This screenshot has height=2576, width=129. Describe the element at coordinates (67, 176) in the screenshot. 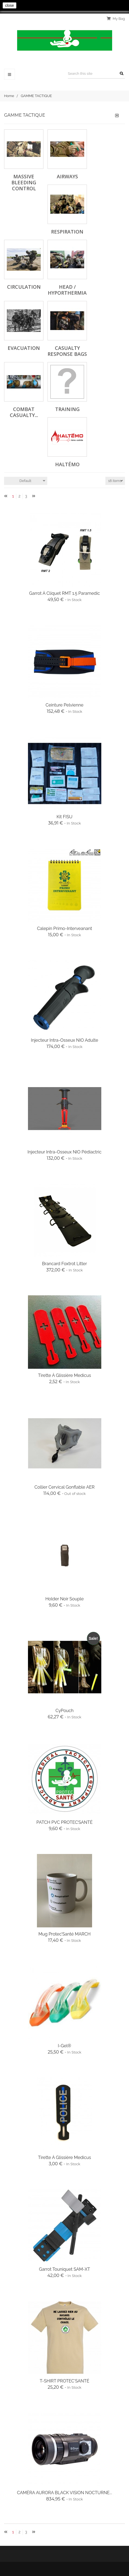

I see `Airways` at that location.